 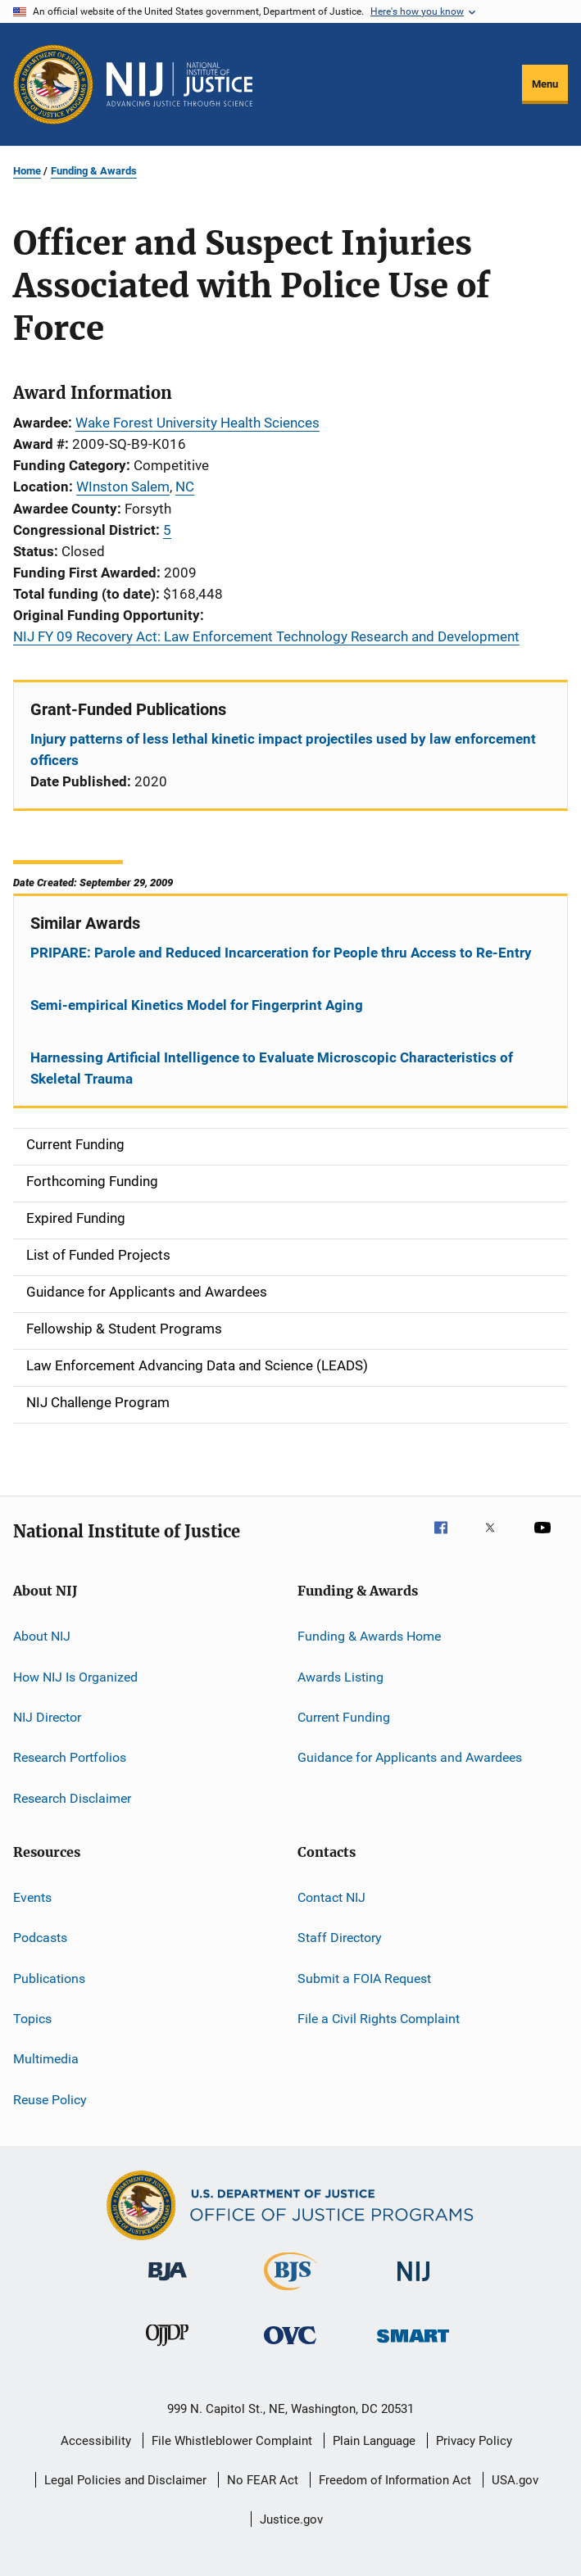 I want to click on [Office of Sex Offender Sentencing, Monitoring, Apprehending, Registering, and Tracking], so click(x=413, y=2345).